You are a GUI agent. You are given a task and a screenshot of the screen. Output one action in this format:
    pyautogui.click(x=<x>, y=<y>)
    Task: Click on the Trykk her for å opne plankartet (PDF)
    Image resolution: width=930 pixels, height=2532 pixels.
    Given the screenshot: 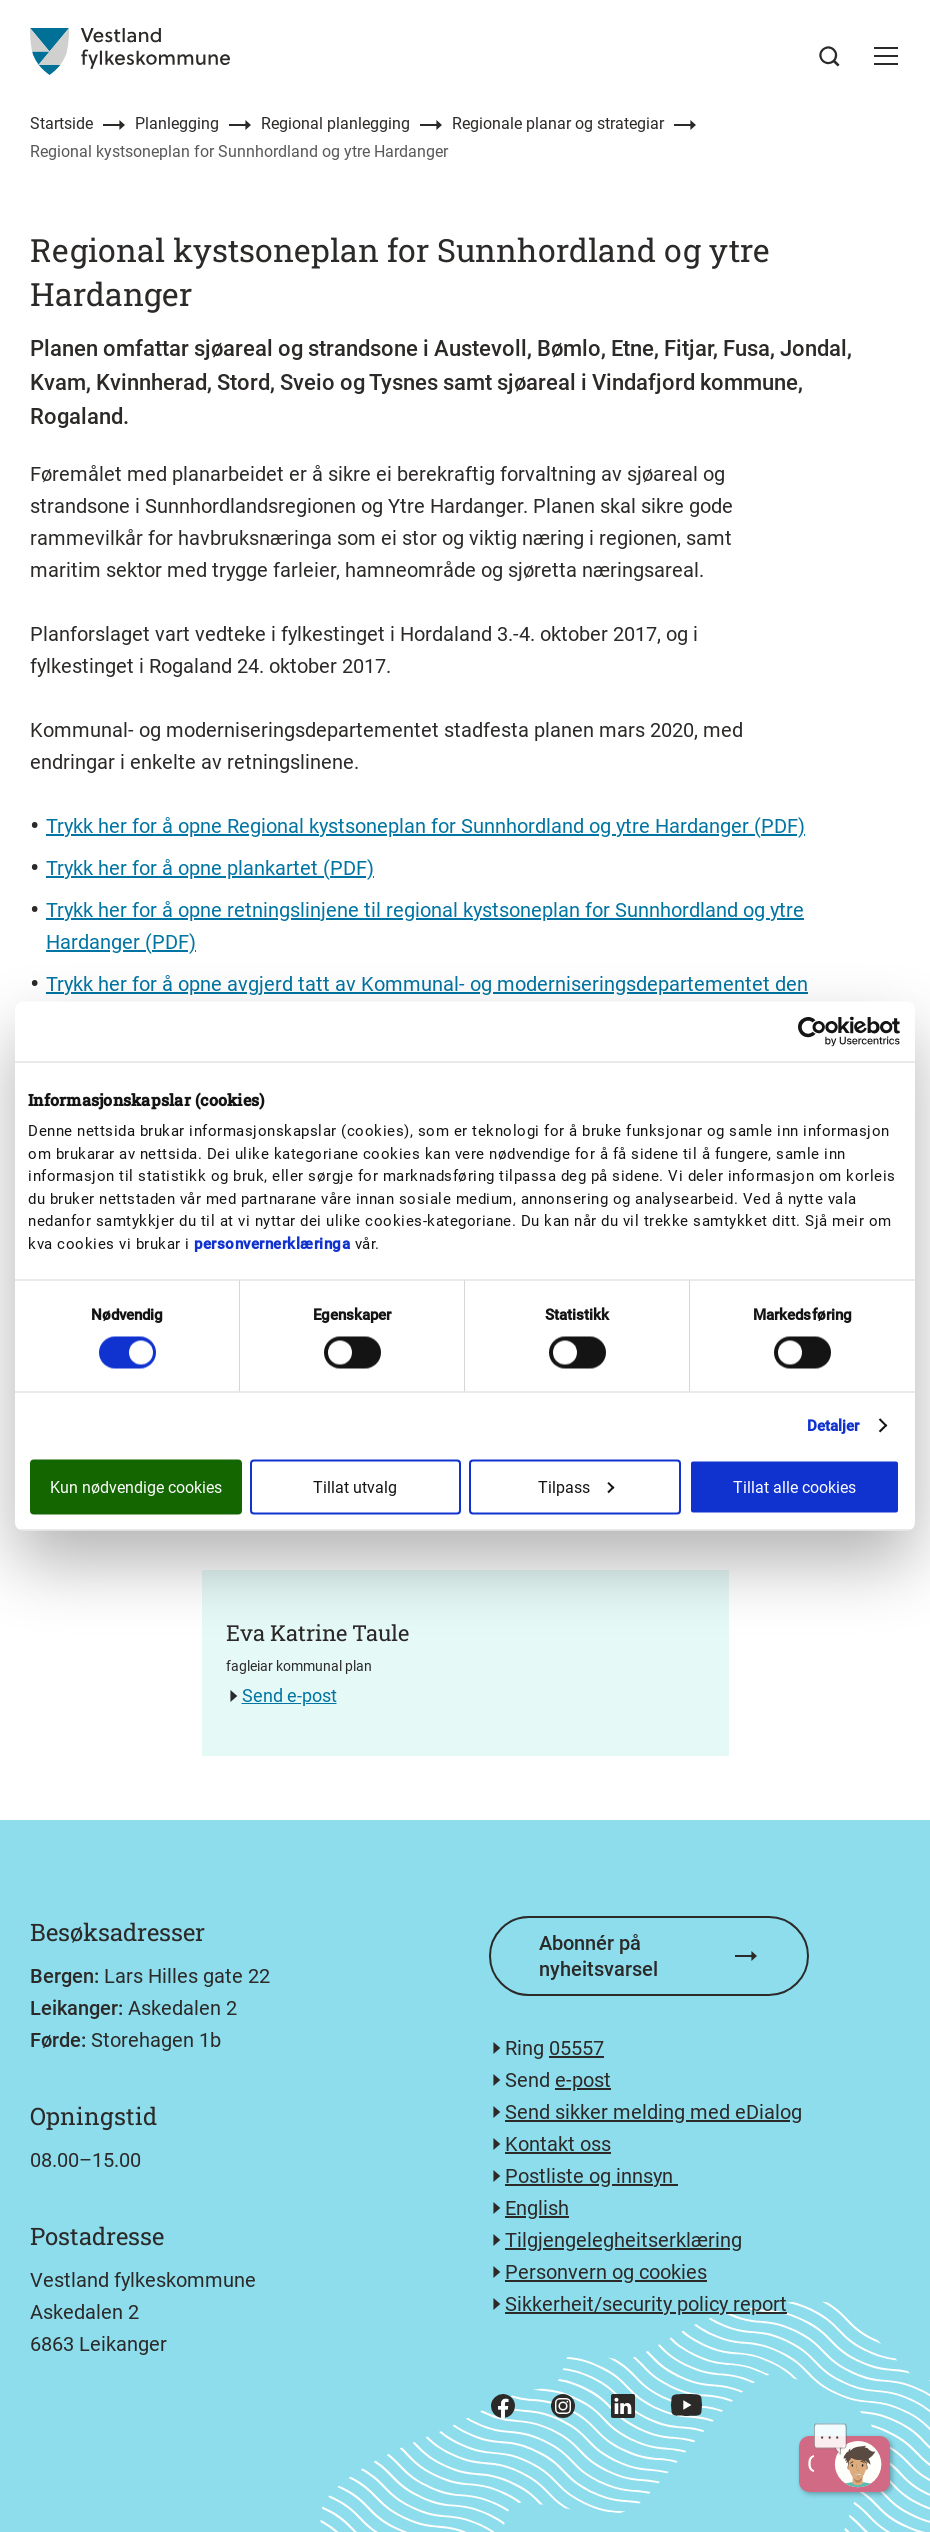 What is the action you would take?
    pyautogui.click(x=210, y=868)
    